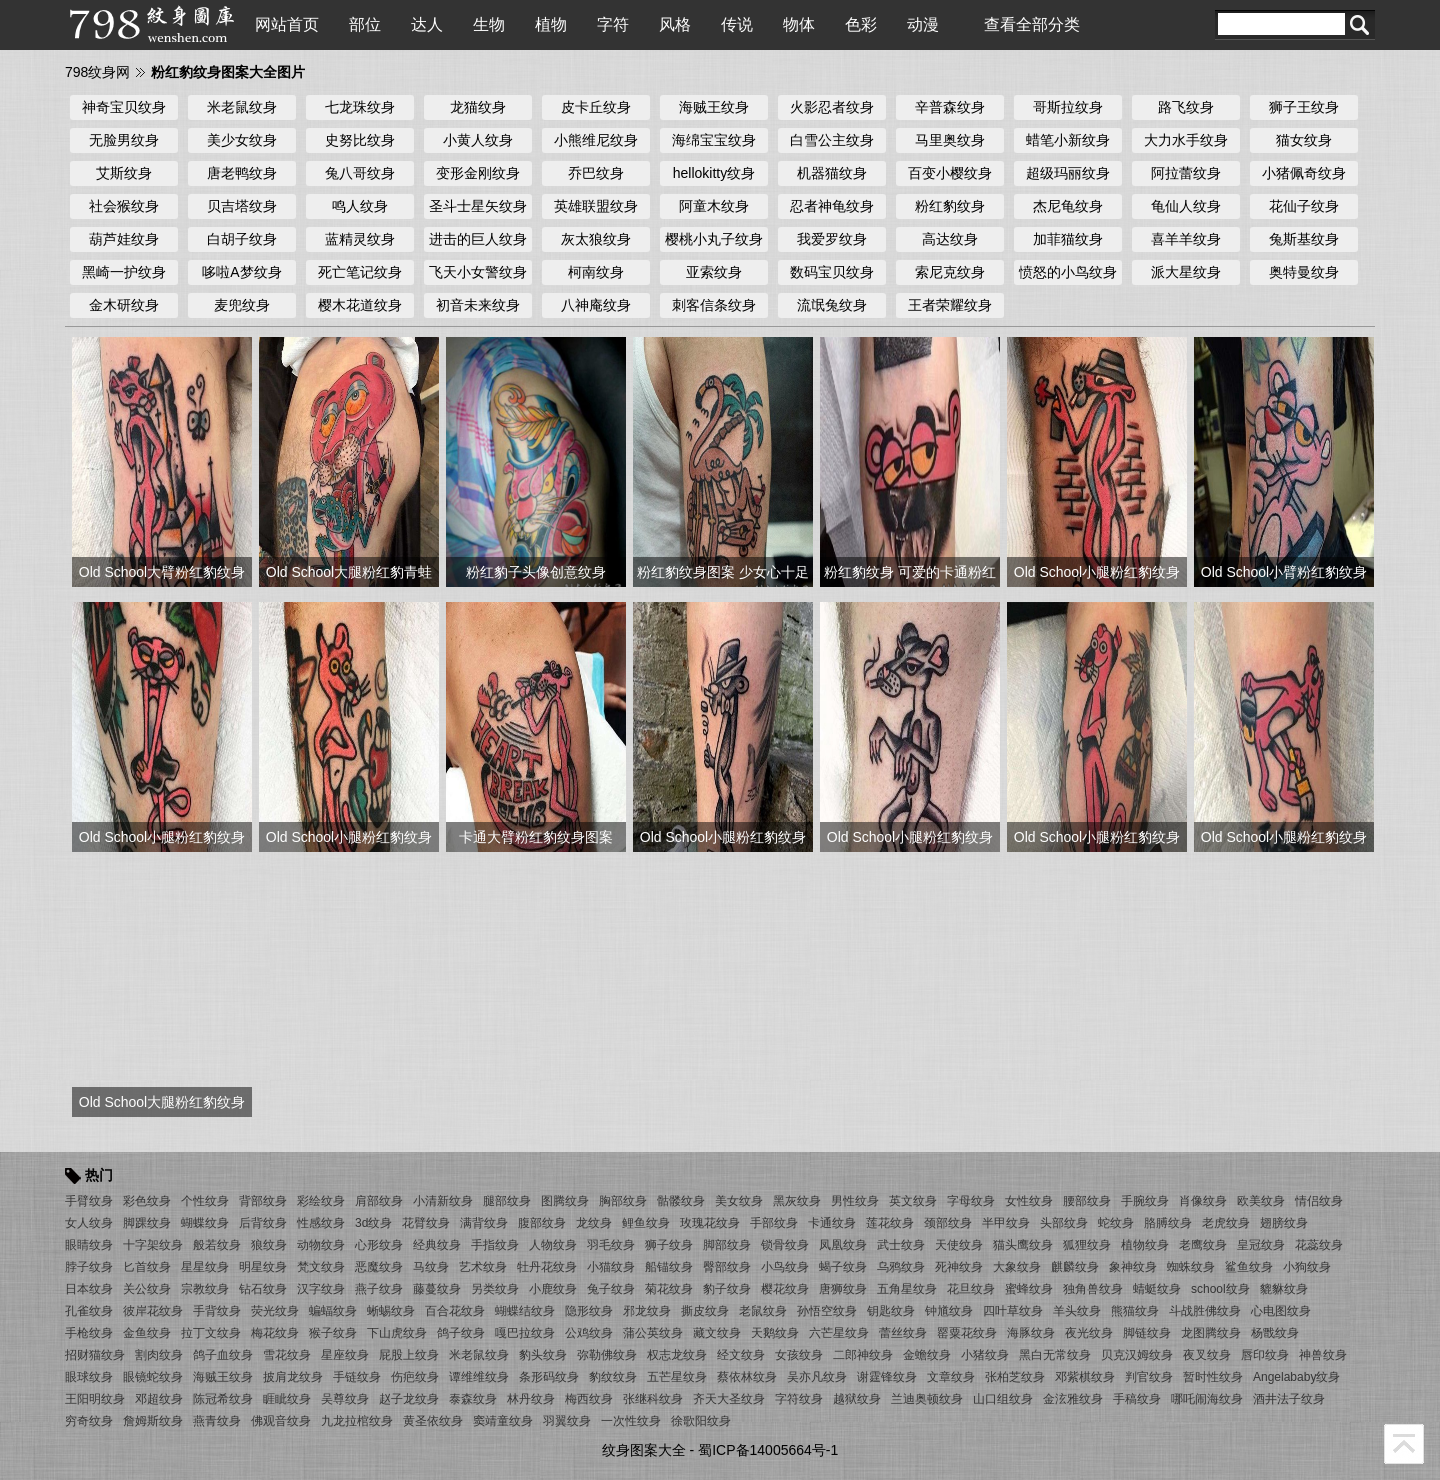  I want to click on 网站首页, so click(287, 24).